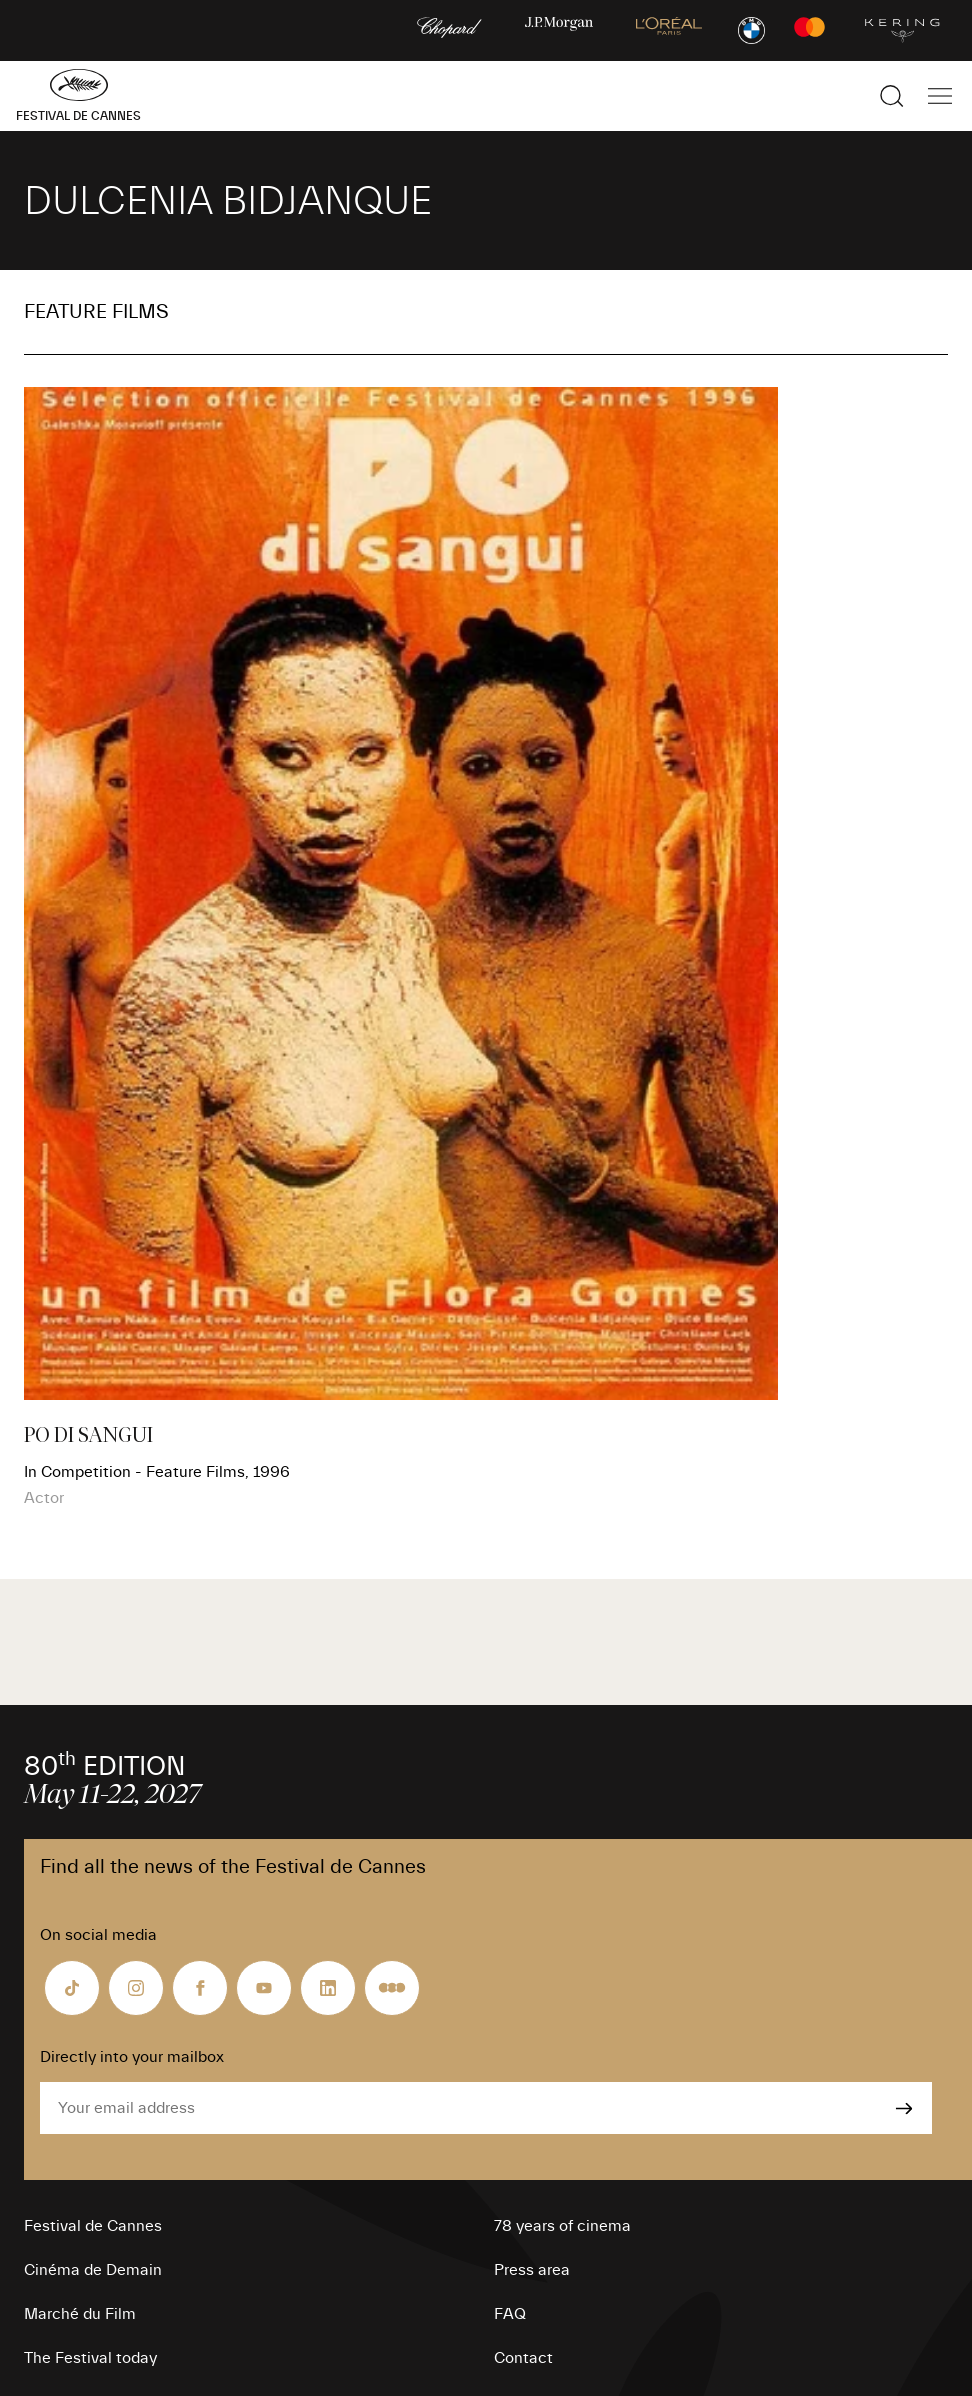 The width and height of the screenshot is (972, 2396). What do you see at coordinates (93, 2226) in the screenshot?
I see `Festival de Cannes` at bounding box center [93, 2226].